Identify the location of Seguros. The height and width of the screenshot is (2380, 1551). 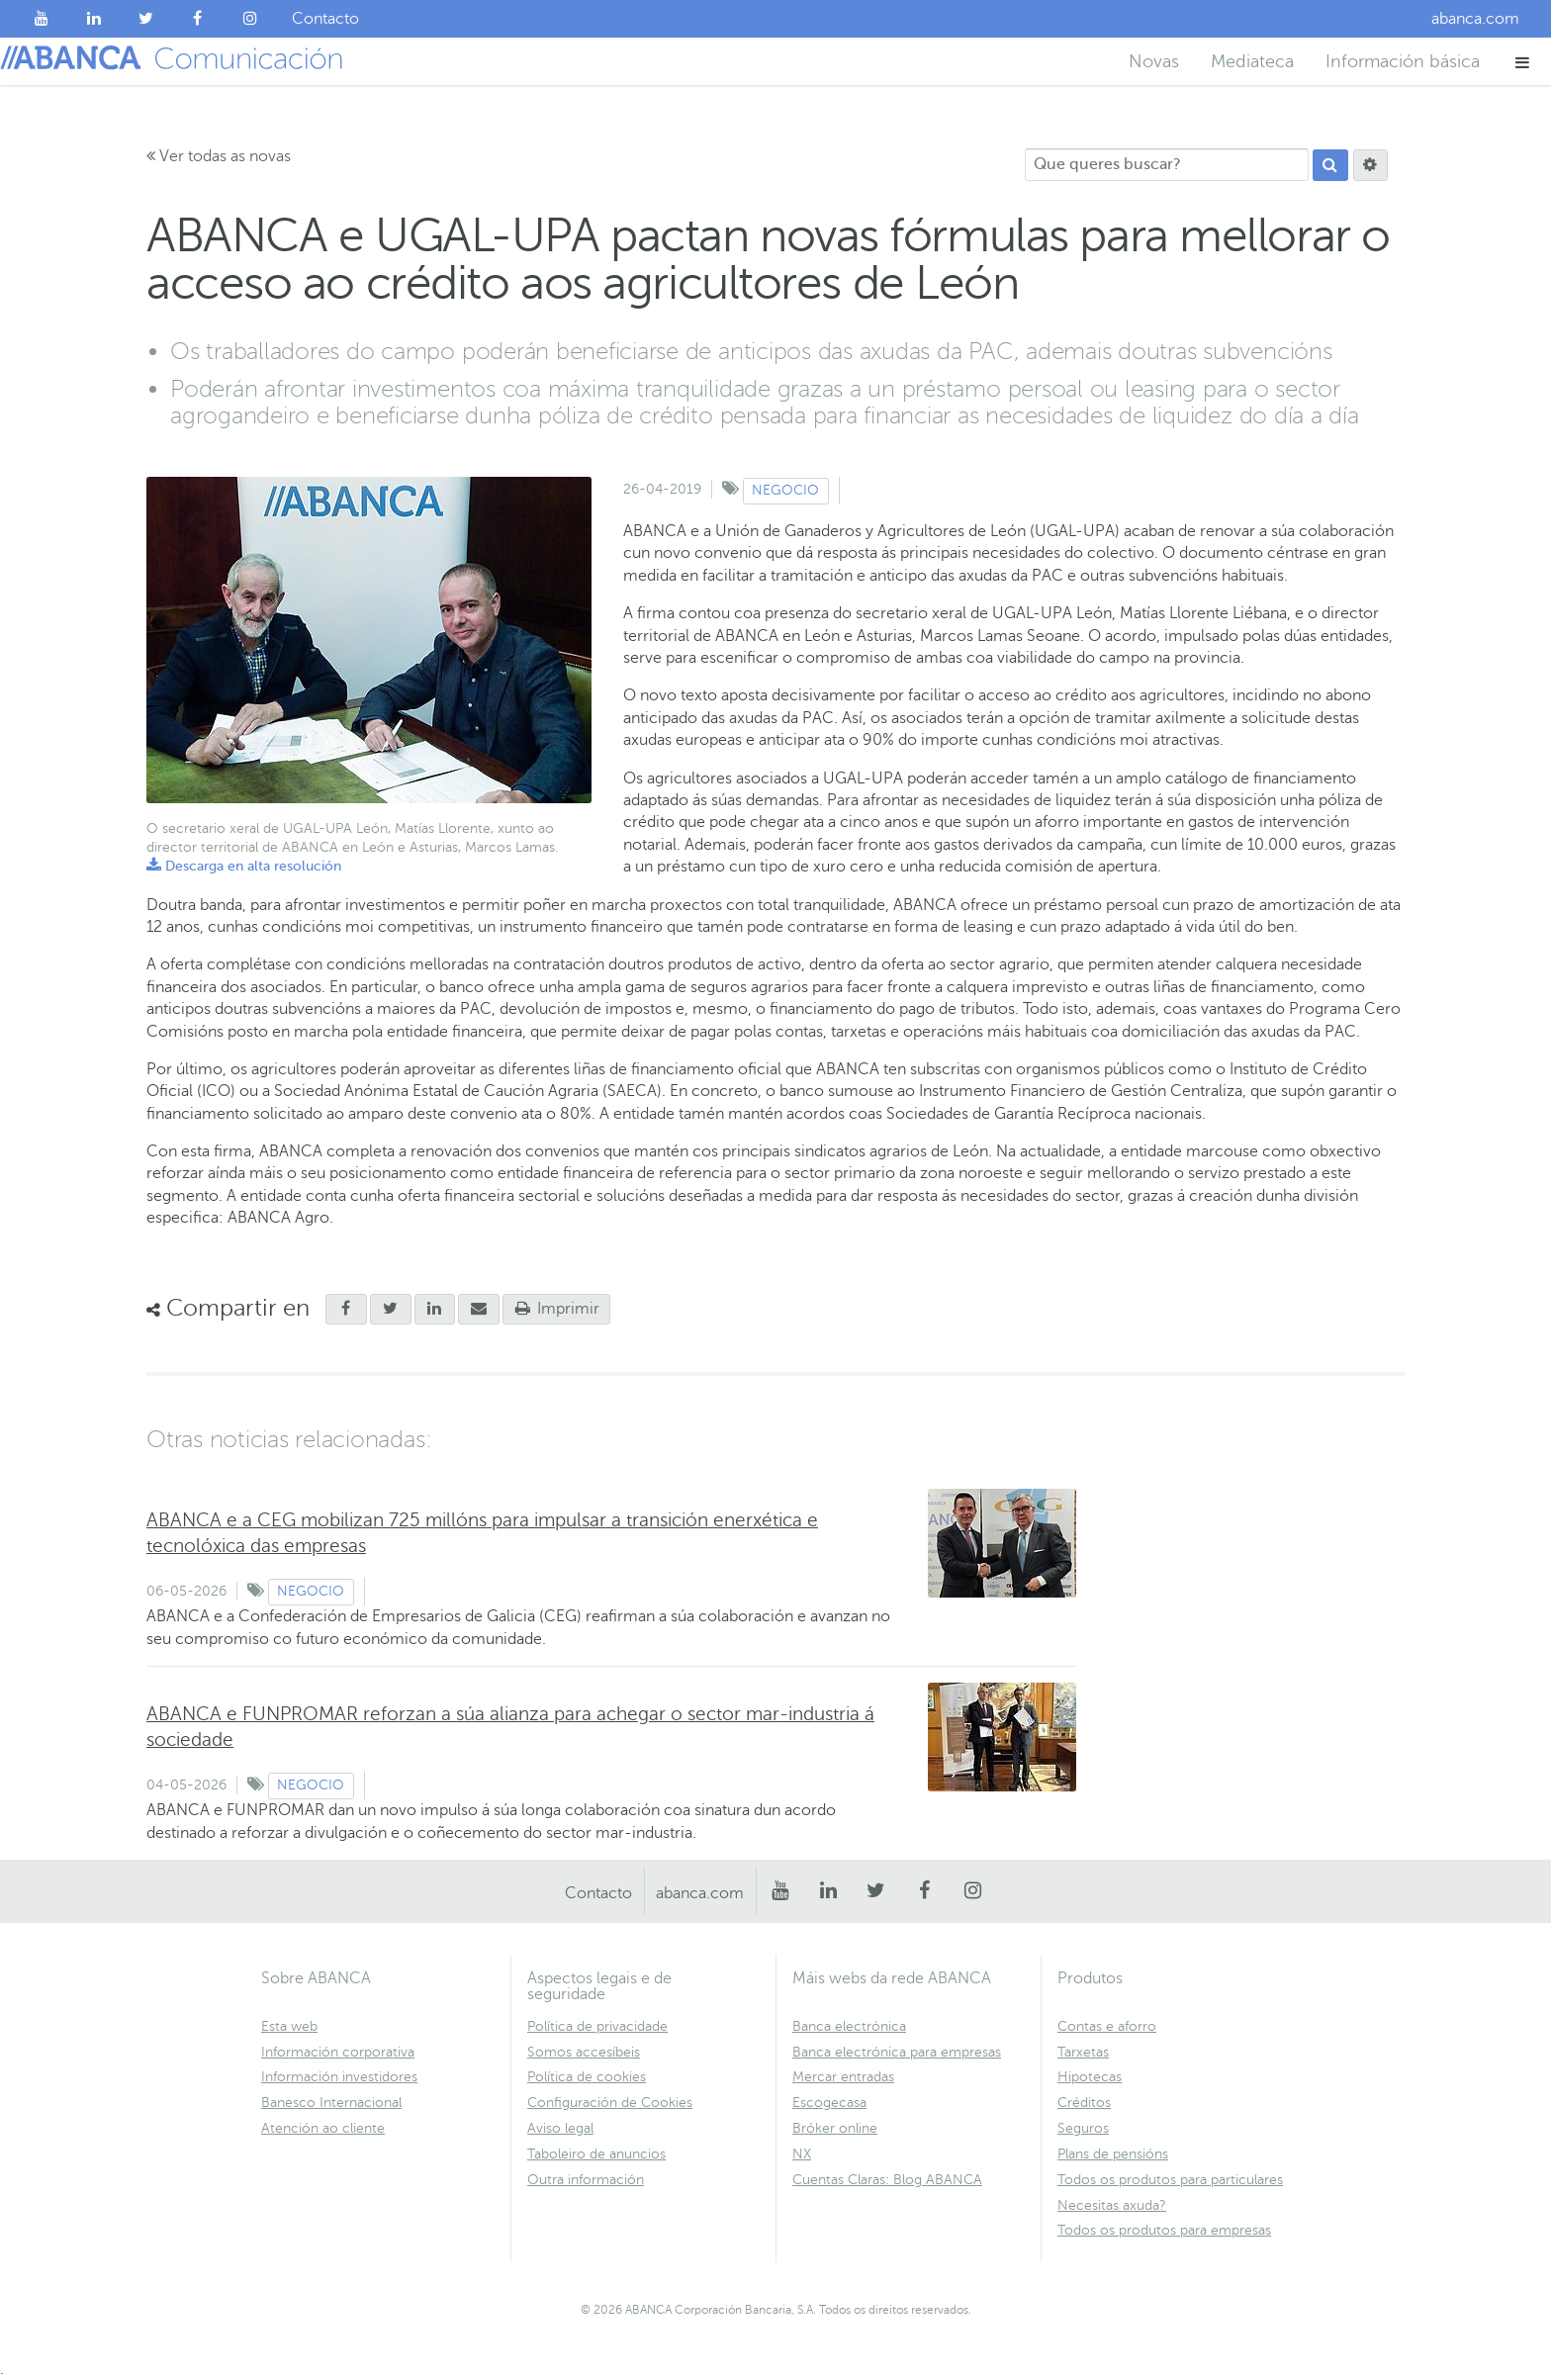
(1083, 2128).